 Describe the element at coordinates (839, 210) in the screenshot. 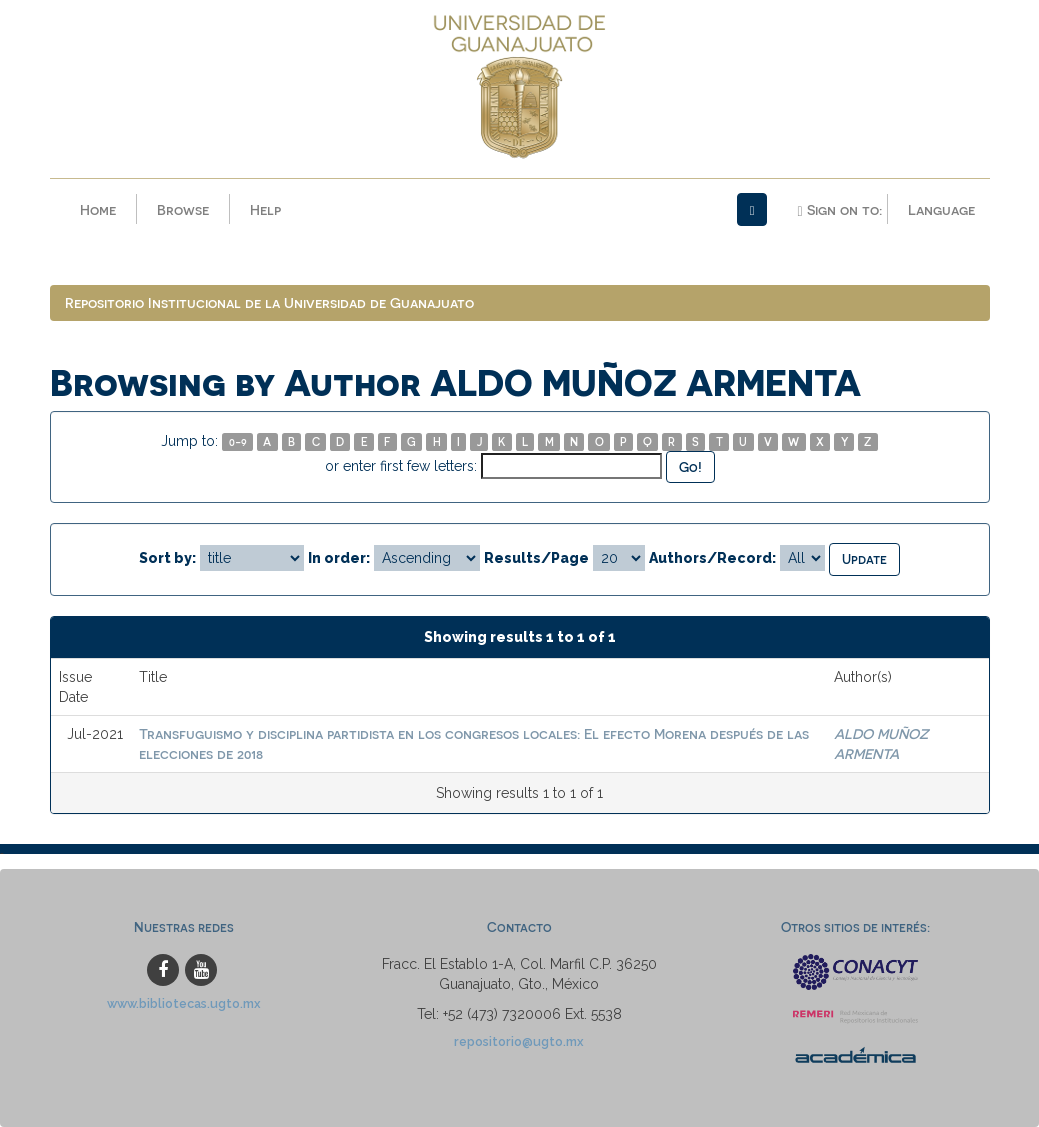

I see `Sign on to:` at that location.